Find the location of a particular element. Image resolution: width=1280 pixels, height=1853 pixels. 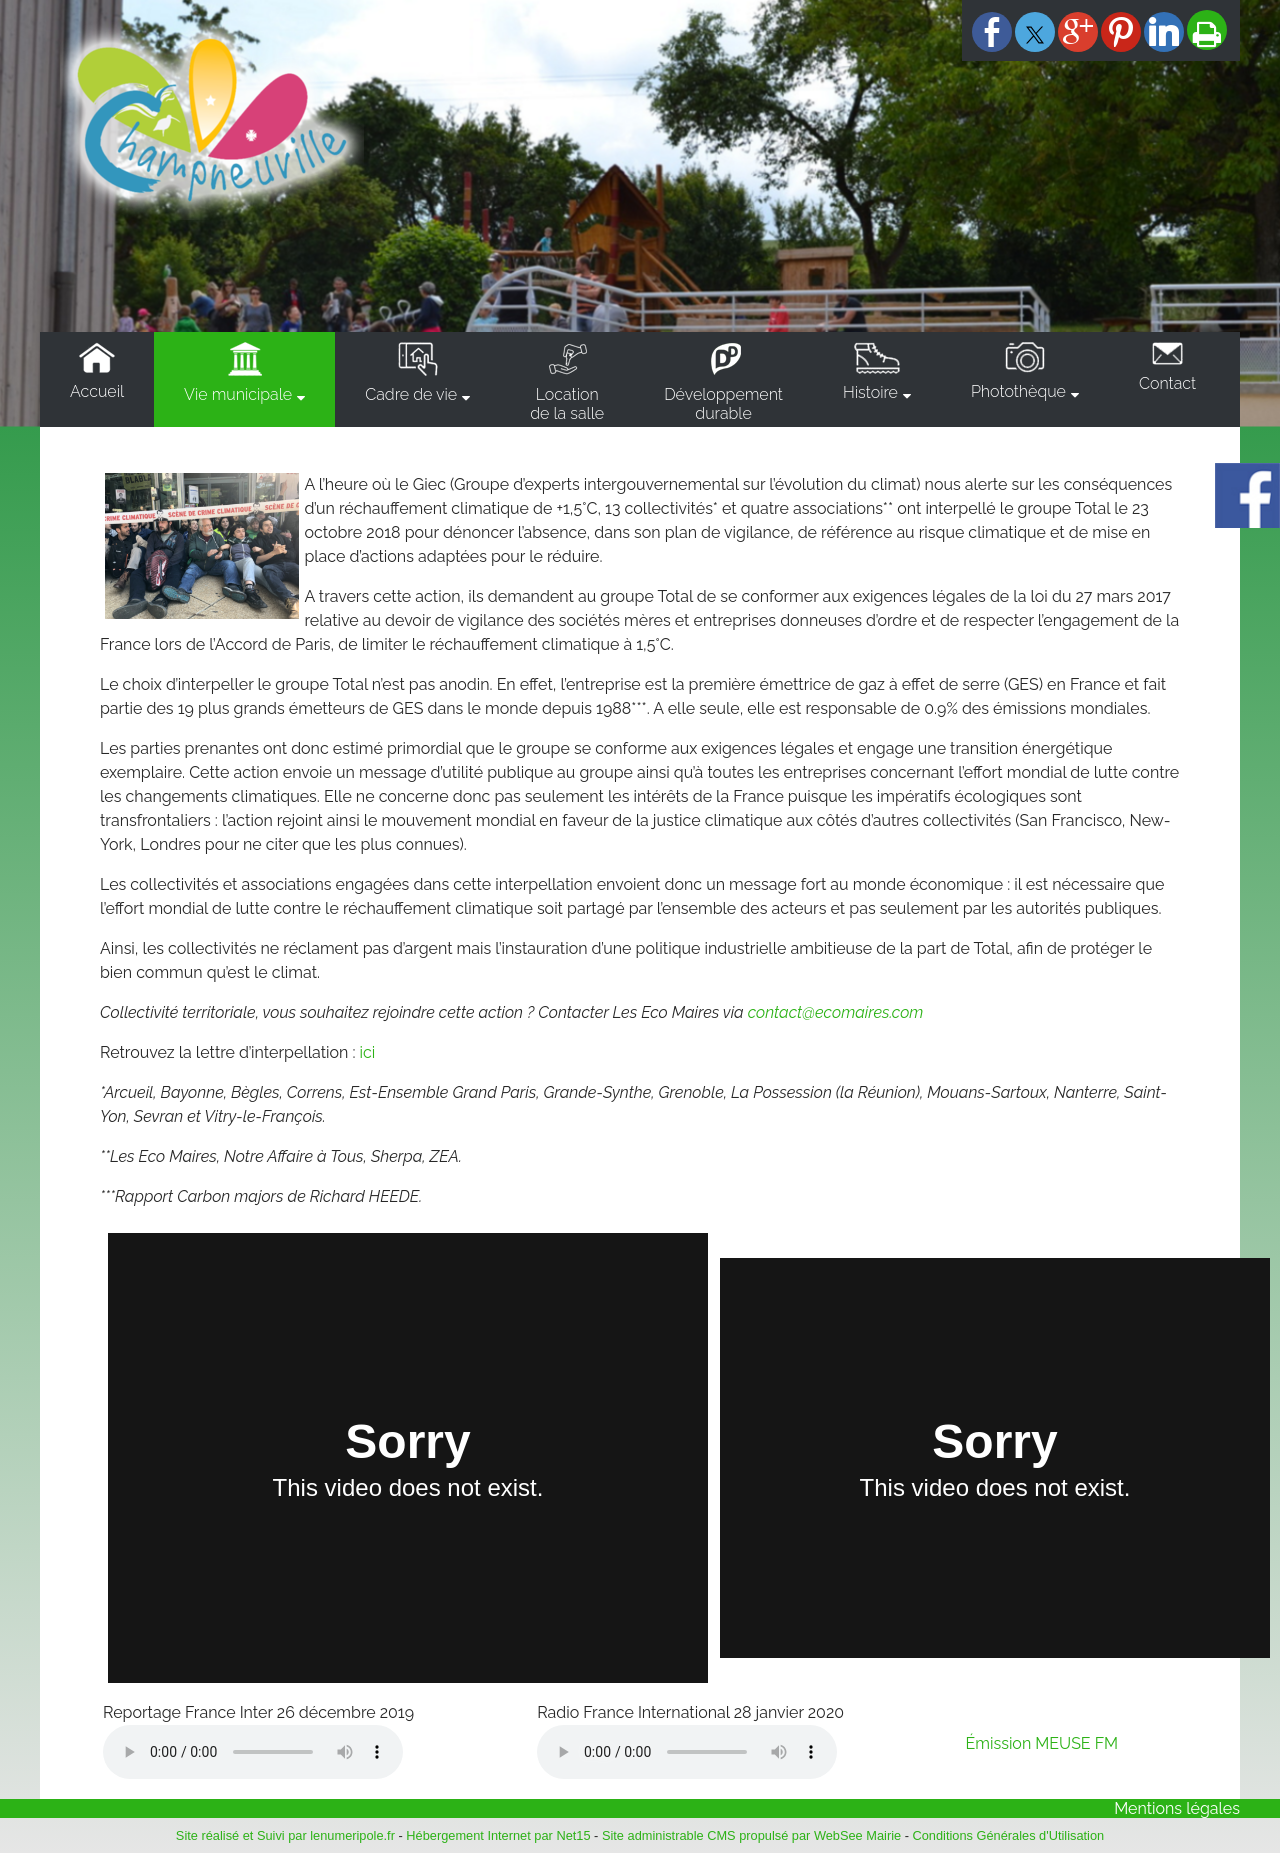

Histoire is located at coordinates (870, 392).